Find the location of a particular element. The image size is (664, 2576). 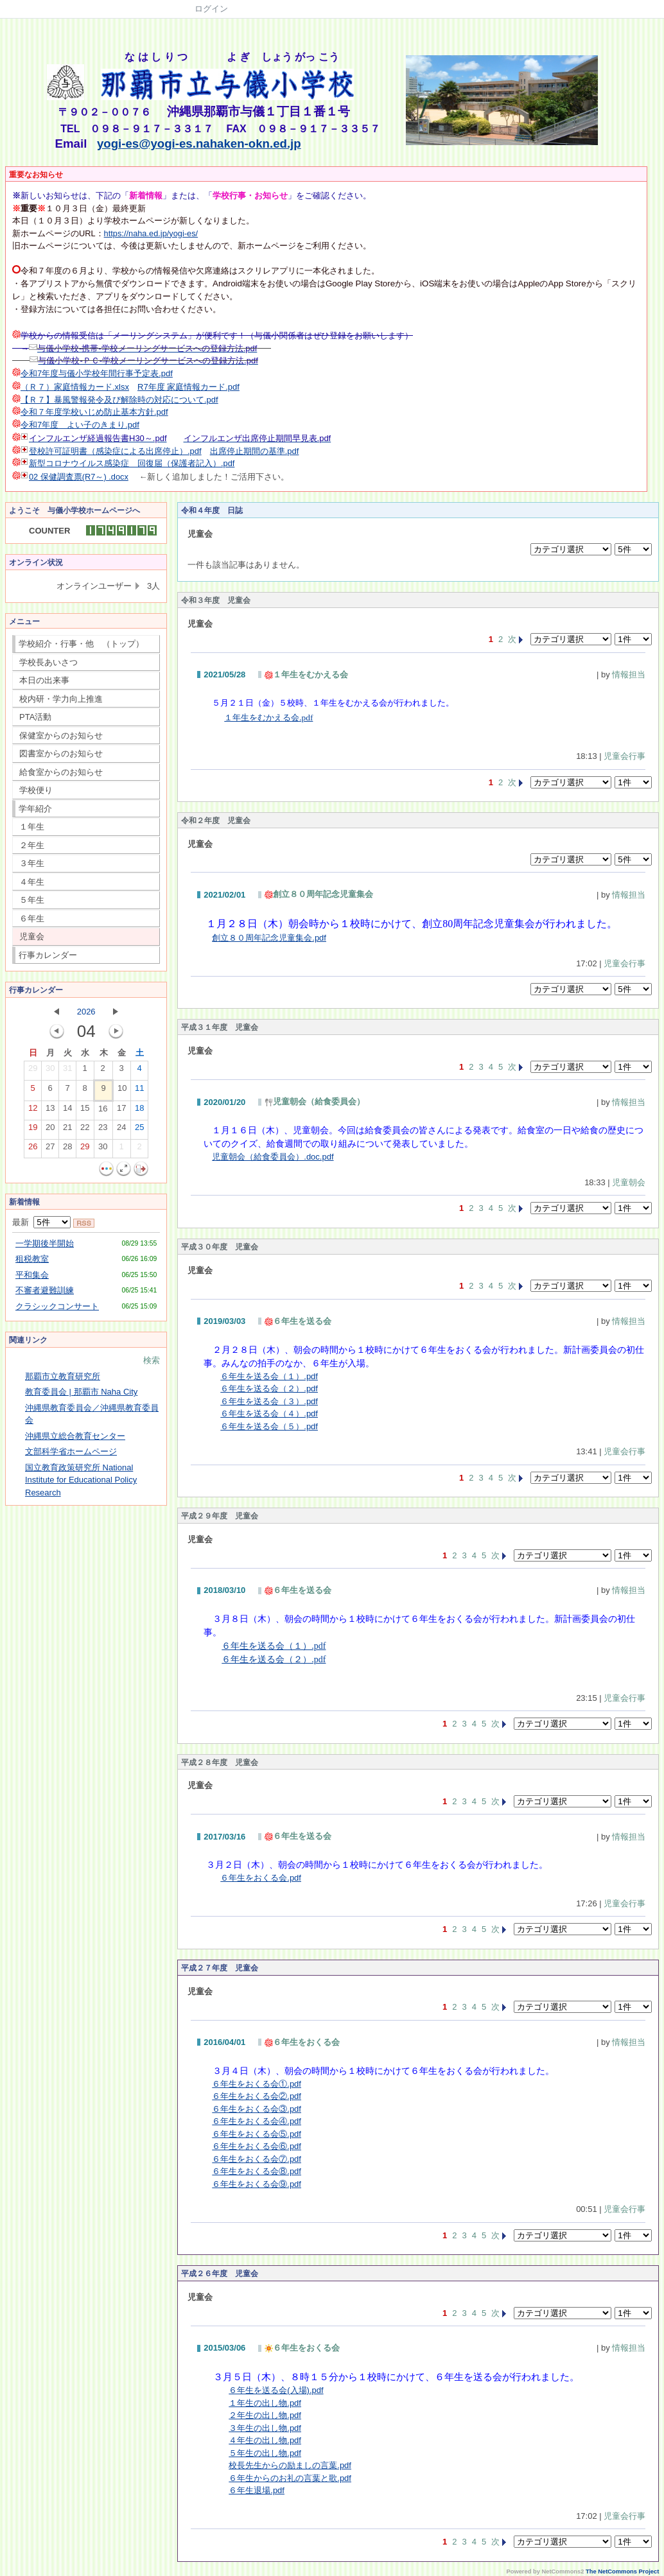

25 is located at coordinates (139, 1130).